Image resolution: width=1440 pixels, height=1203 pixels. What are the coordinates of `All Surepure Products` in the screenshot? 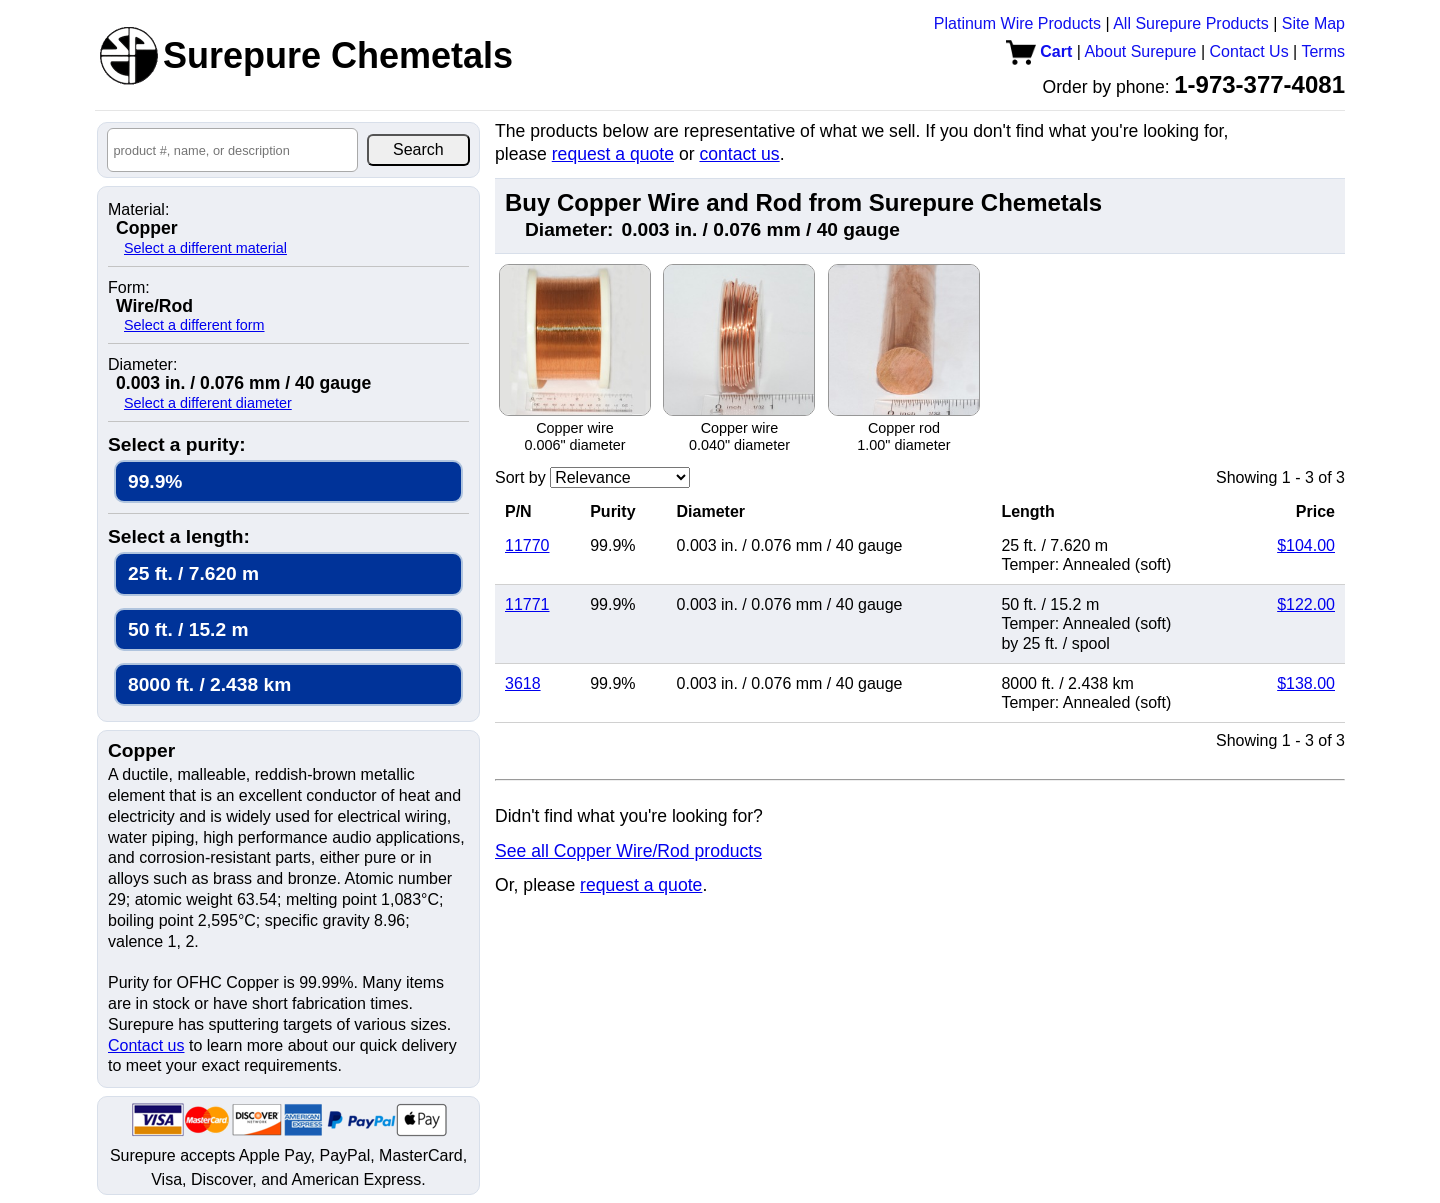 It's located at (1191, 23).